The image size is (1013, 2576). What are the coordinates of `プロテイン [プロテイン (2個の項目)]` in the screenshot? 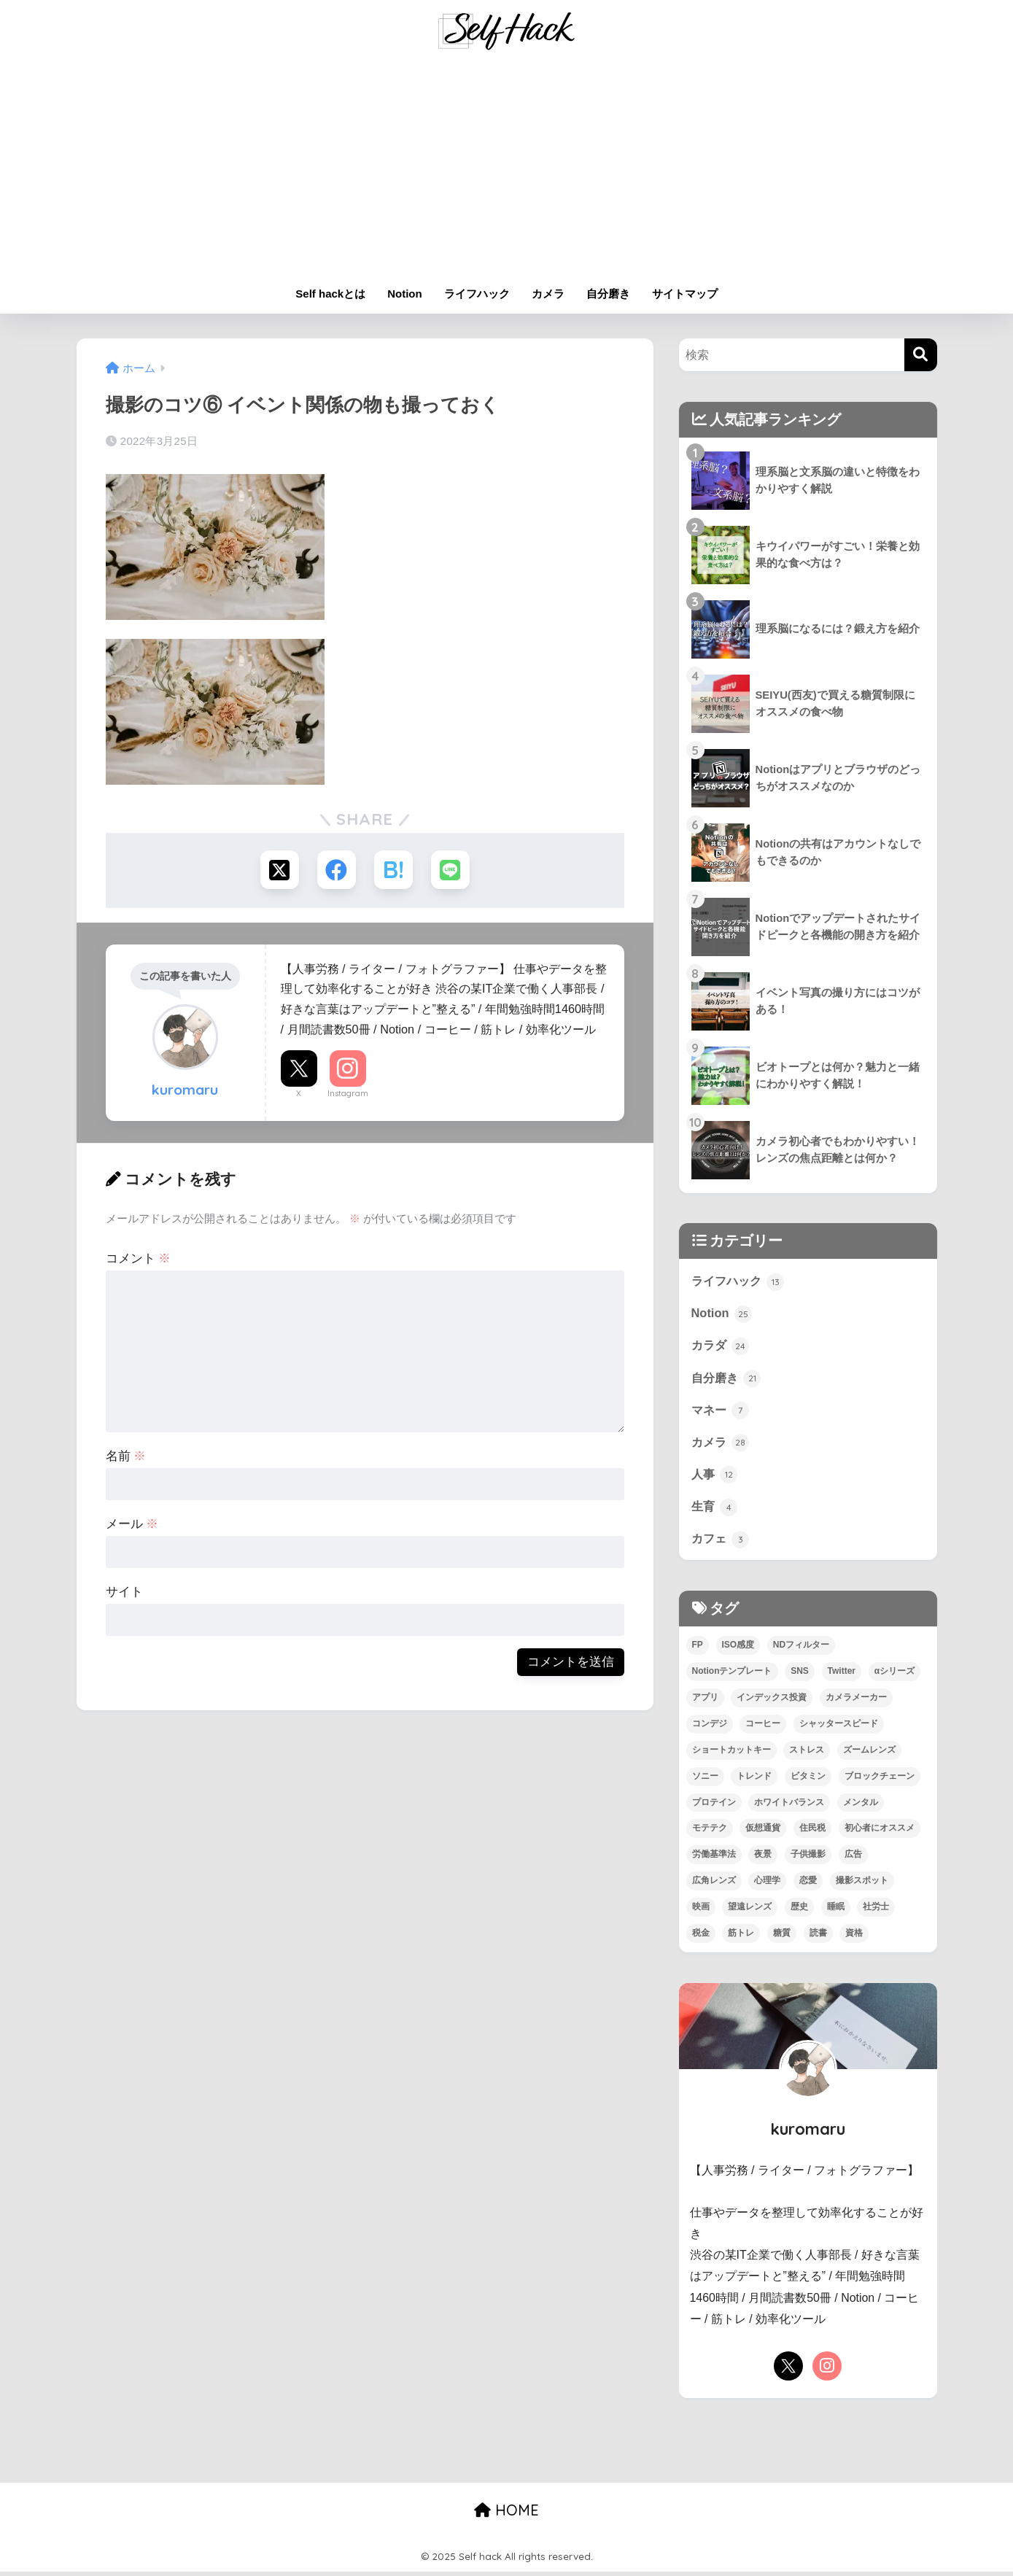 It's located at (714, 1806).